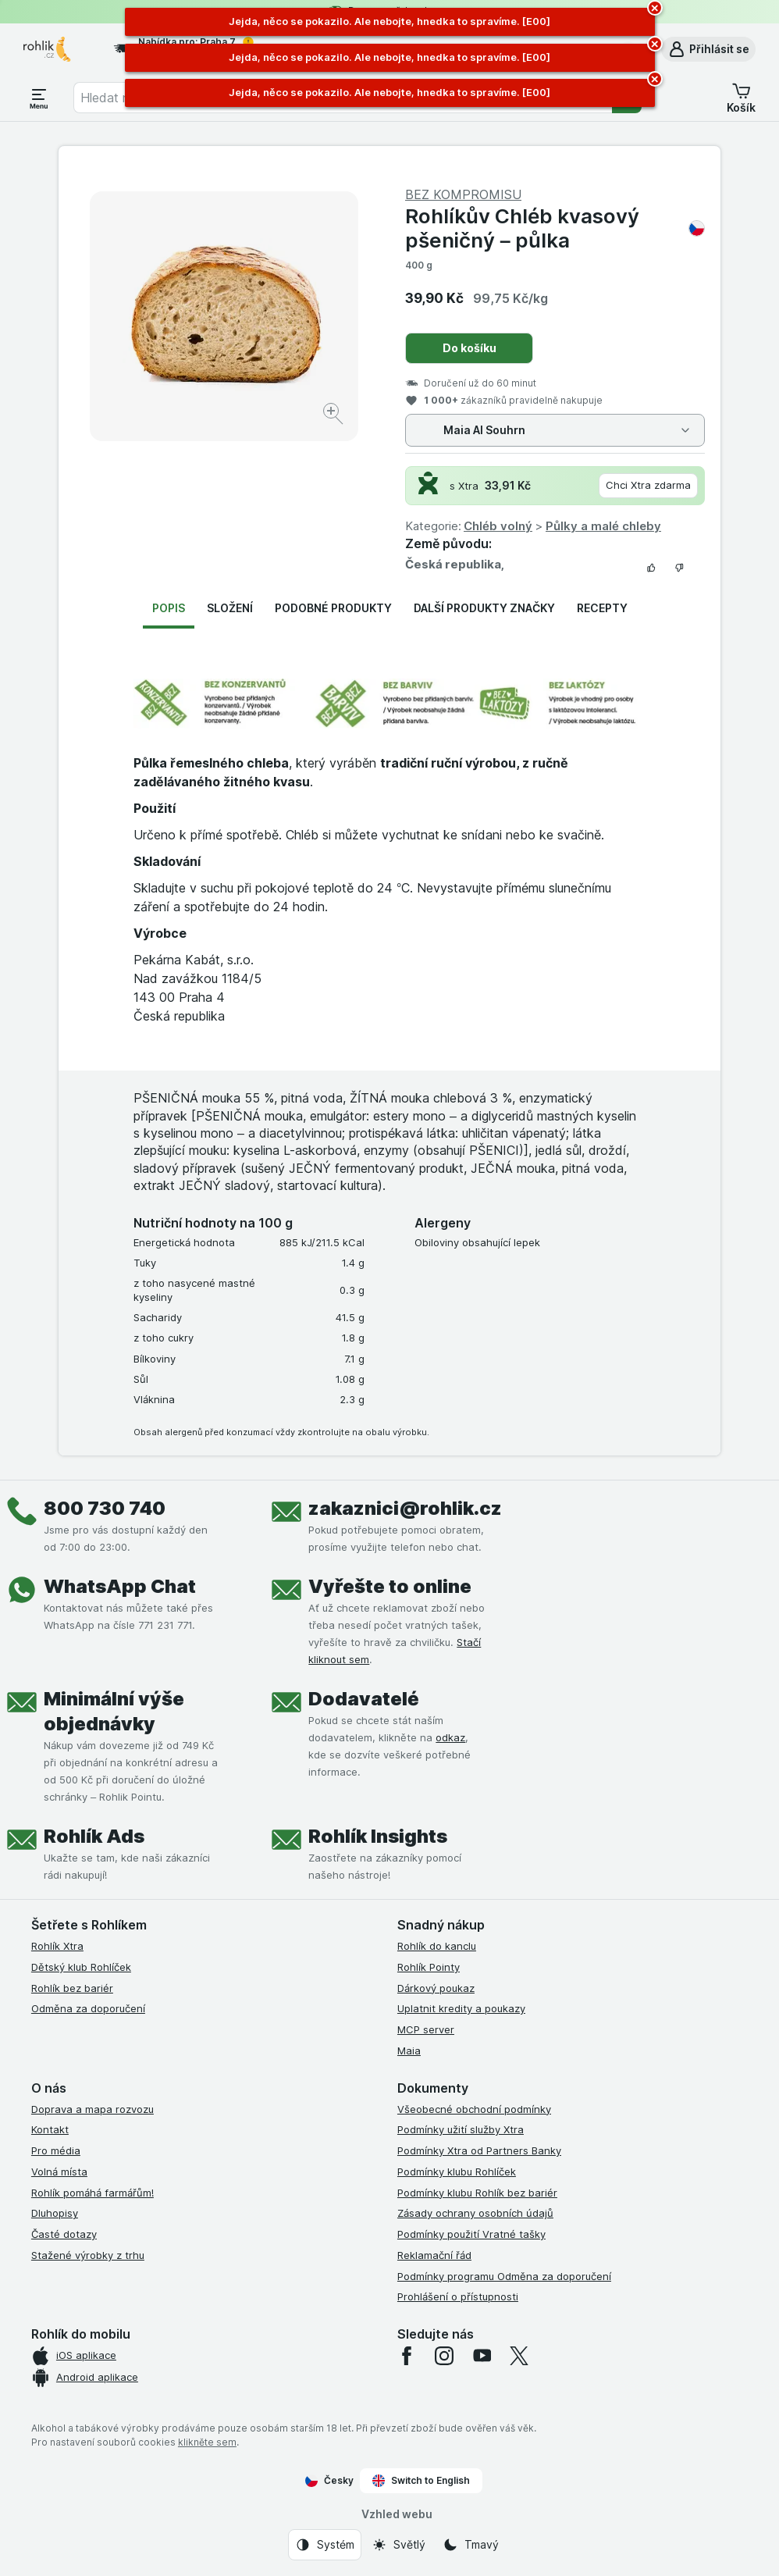 This screenshot has width=779, height=2576. What do you see at coordinates (434, 2255) in the screenshot?
I see `Reklamační řád` at bounding box center [434, 2255].